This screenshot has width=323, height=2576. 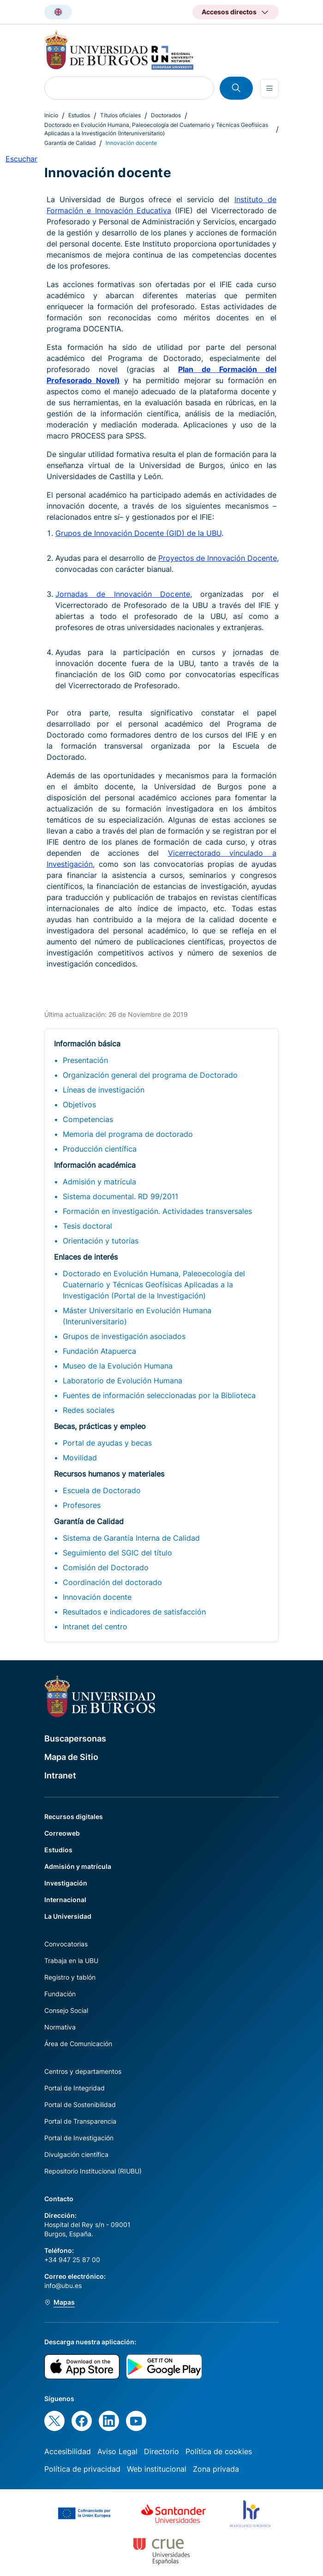 I want to click on Correoweb, so click(x=62, y=1833).